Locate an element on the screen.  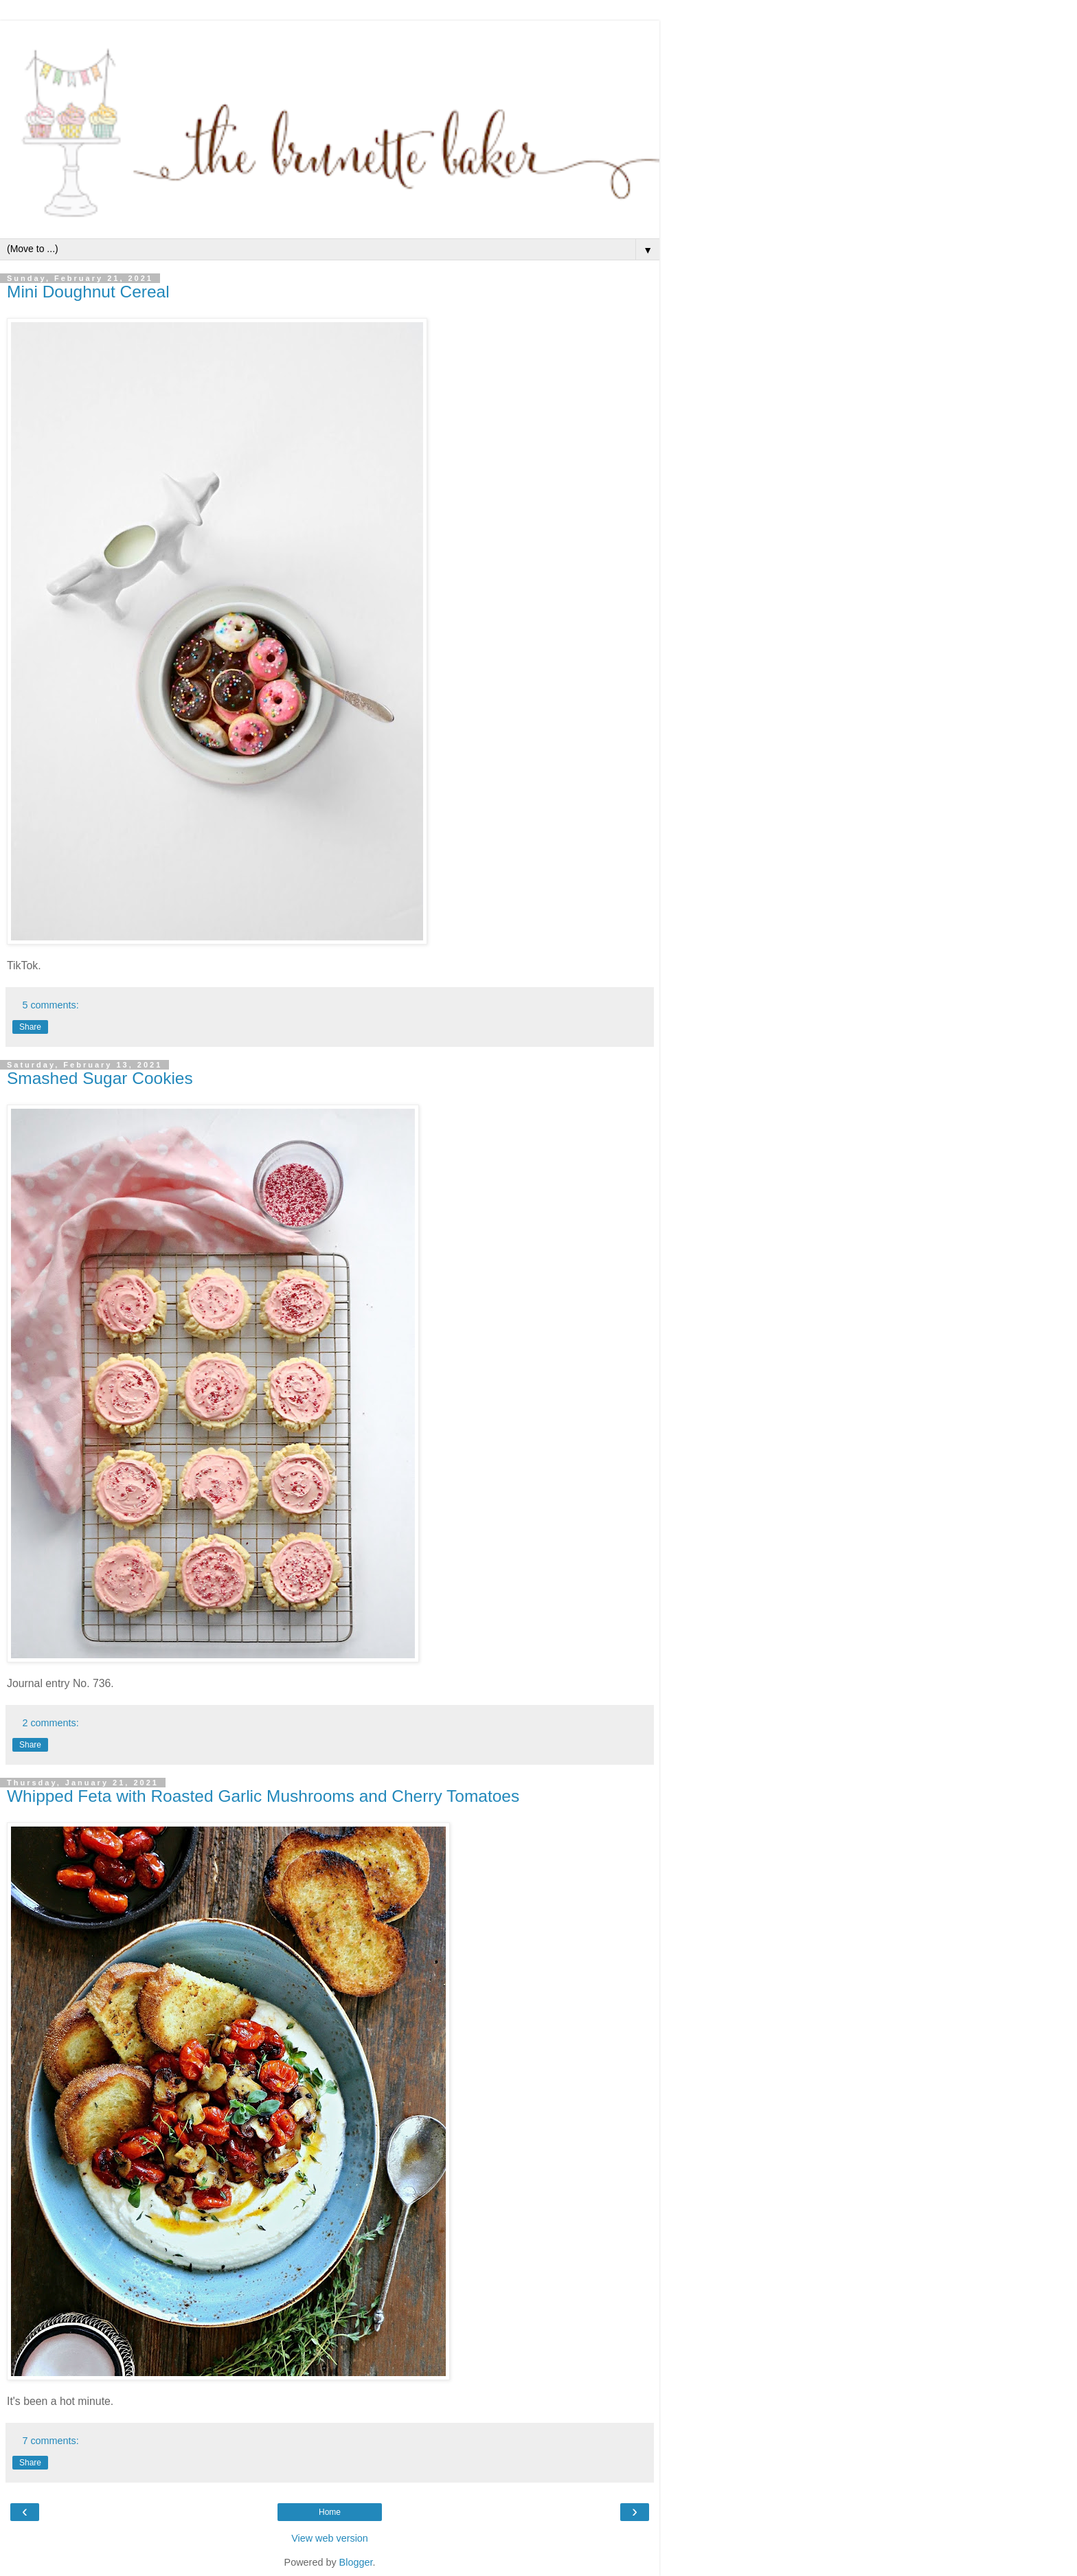
Home is located at coordinates (330, 2512).